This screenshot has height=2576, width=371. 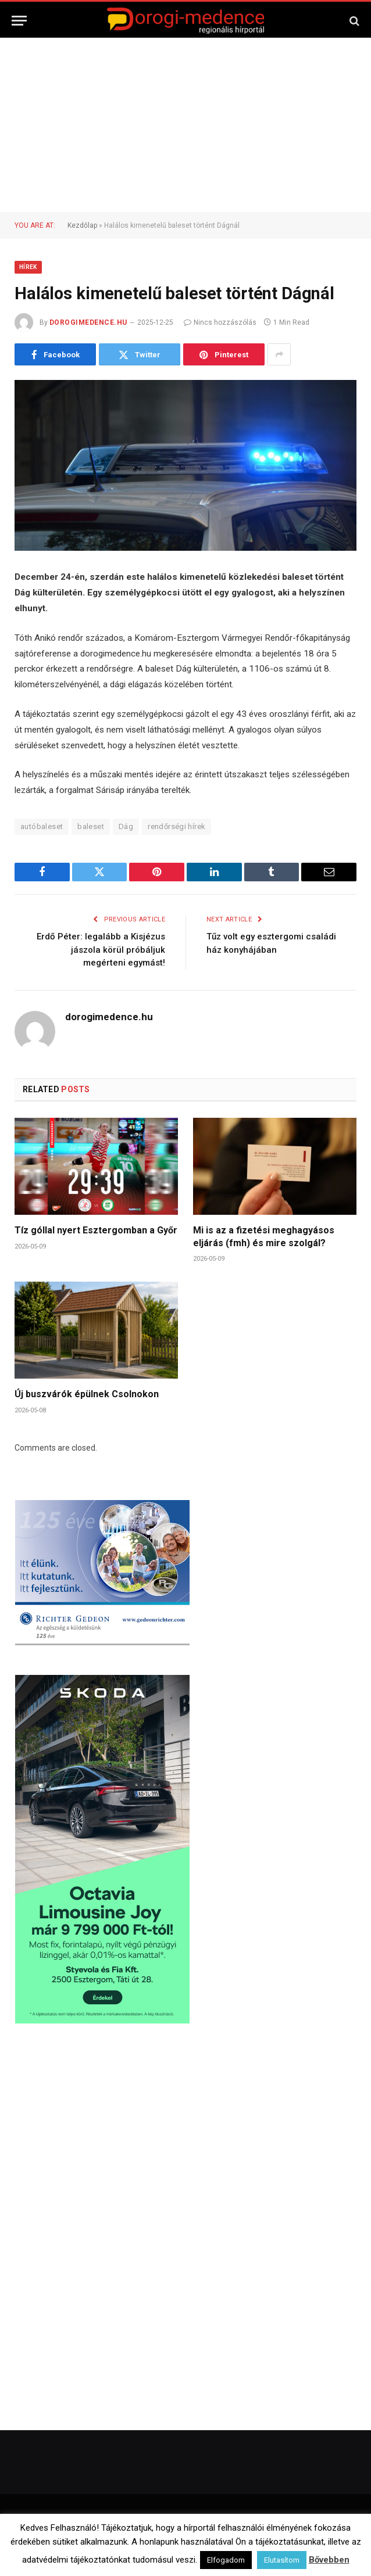 I want to click on autóbaleset, so click(x=41, y=826).